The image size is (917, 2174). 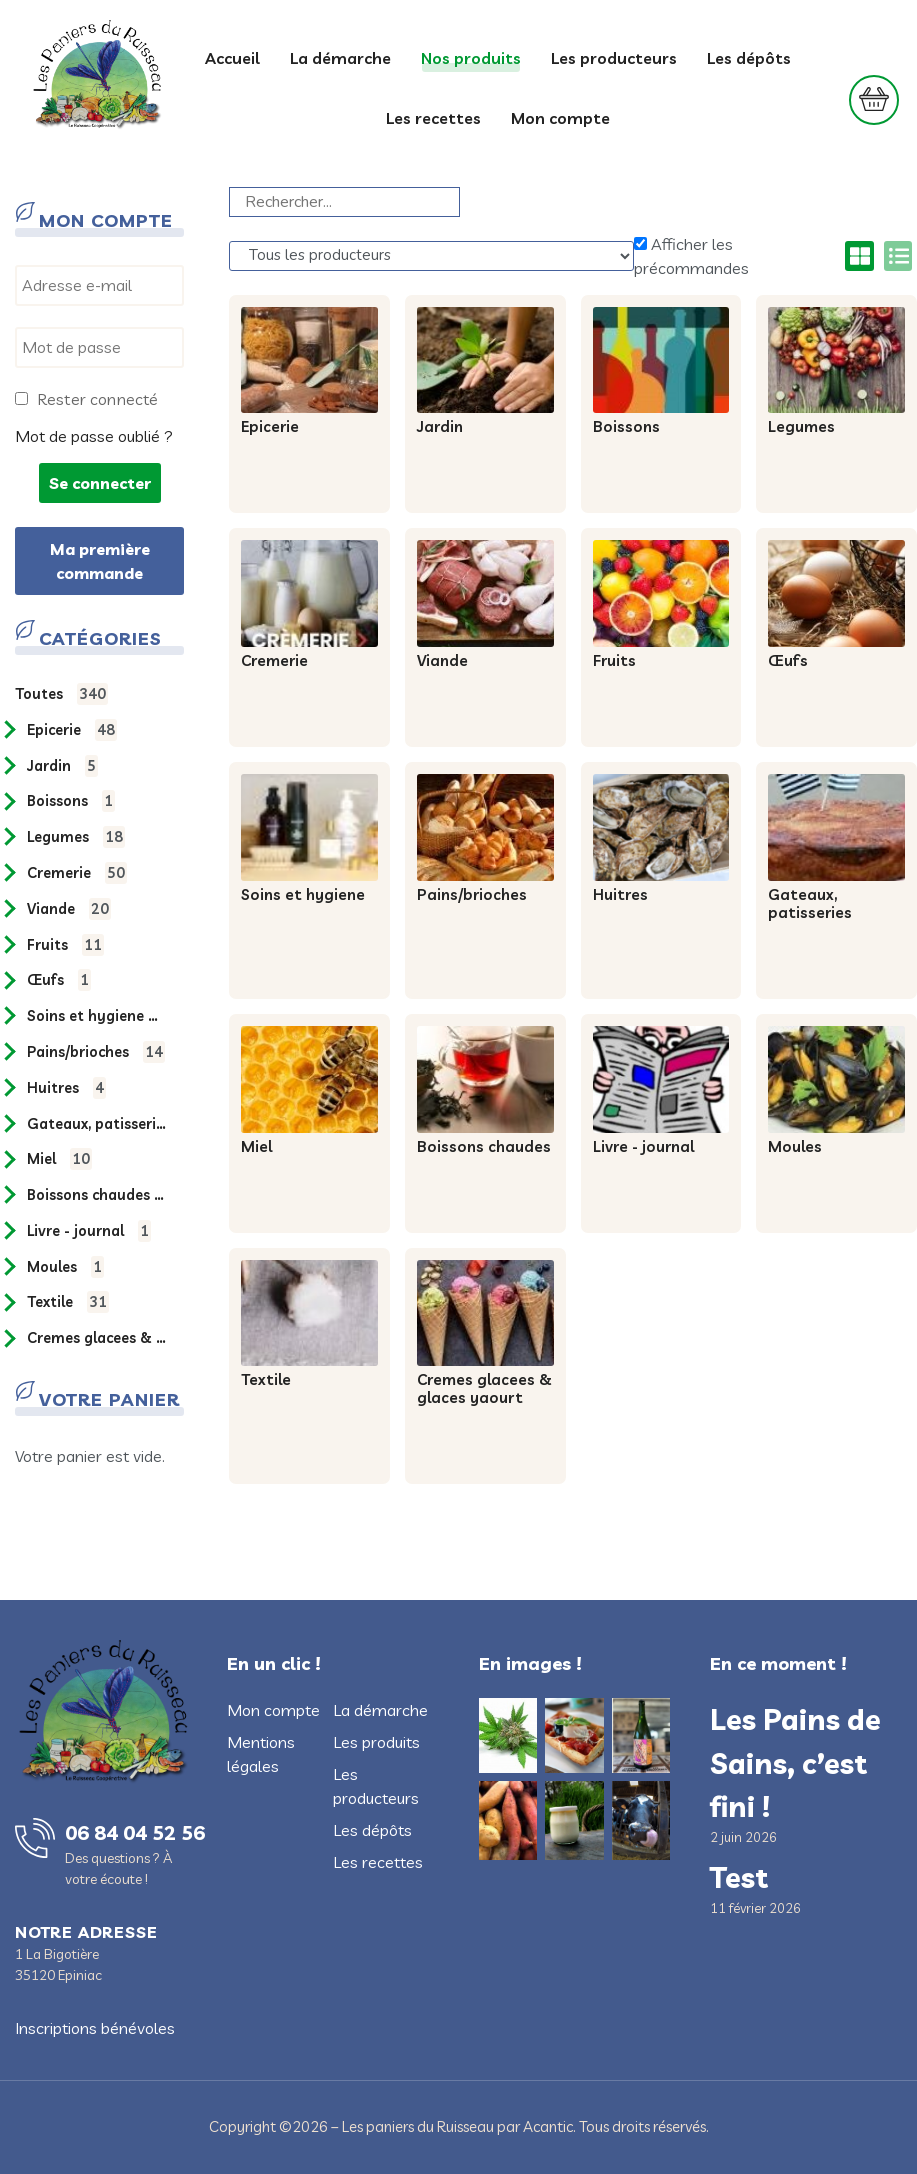 What do you see at coordinates (95, 2028) in the screenshot?
I see `Inscriptions bénévoles` at bounding box center [95, 2028].